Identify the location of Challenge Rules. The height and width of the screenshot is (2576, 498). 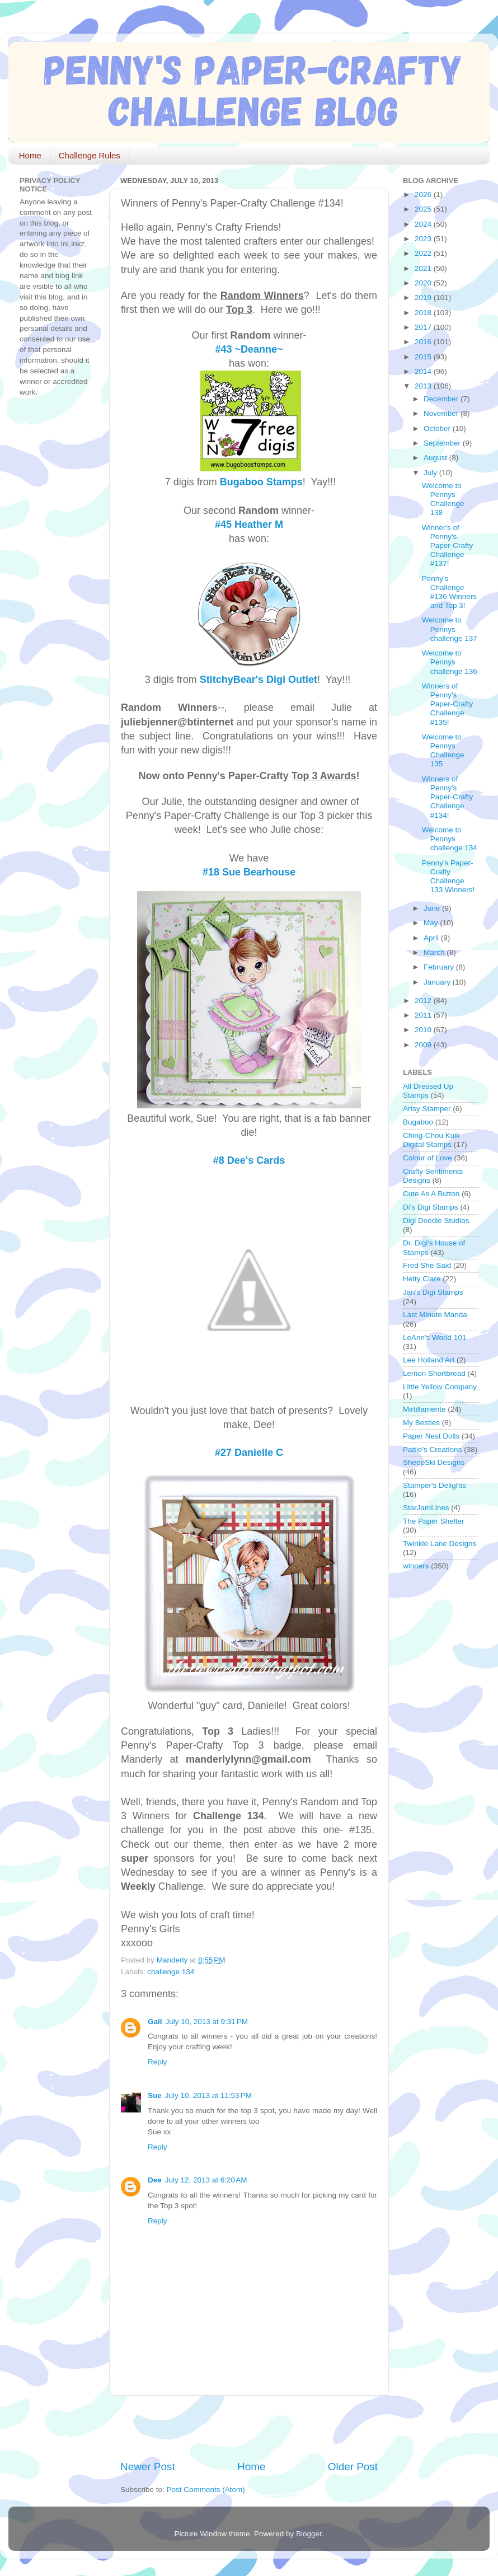
(89, 155).